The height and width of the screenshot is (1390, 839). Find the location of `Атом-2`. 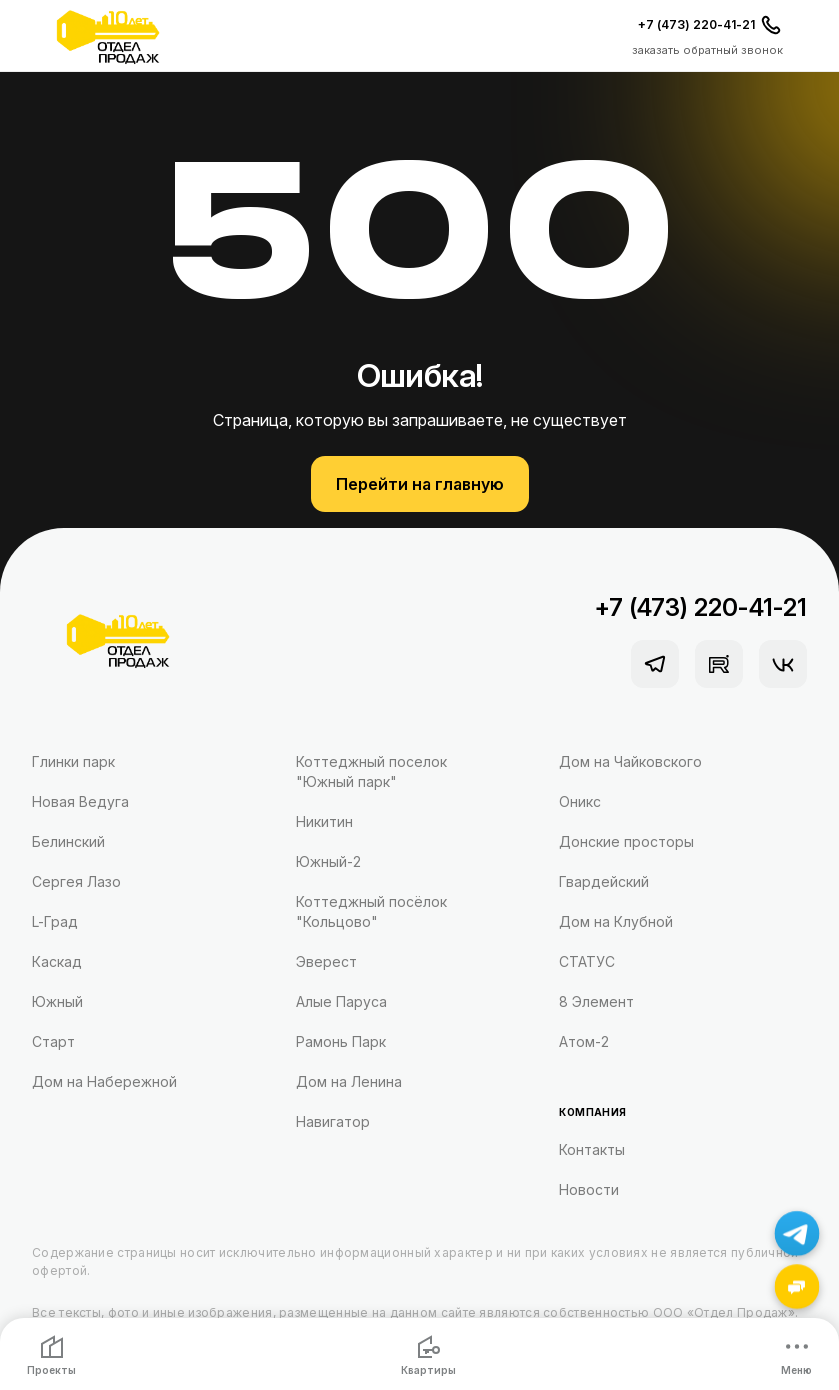

Атом-2 is located at coordinates (584, 1041).